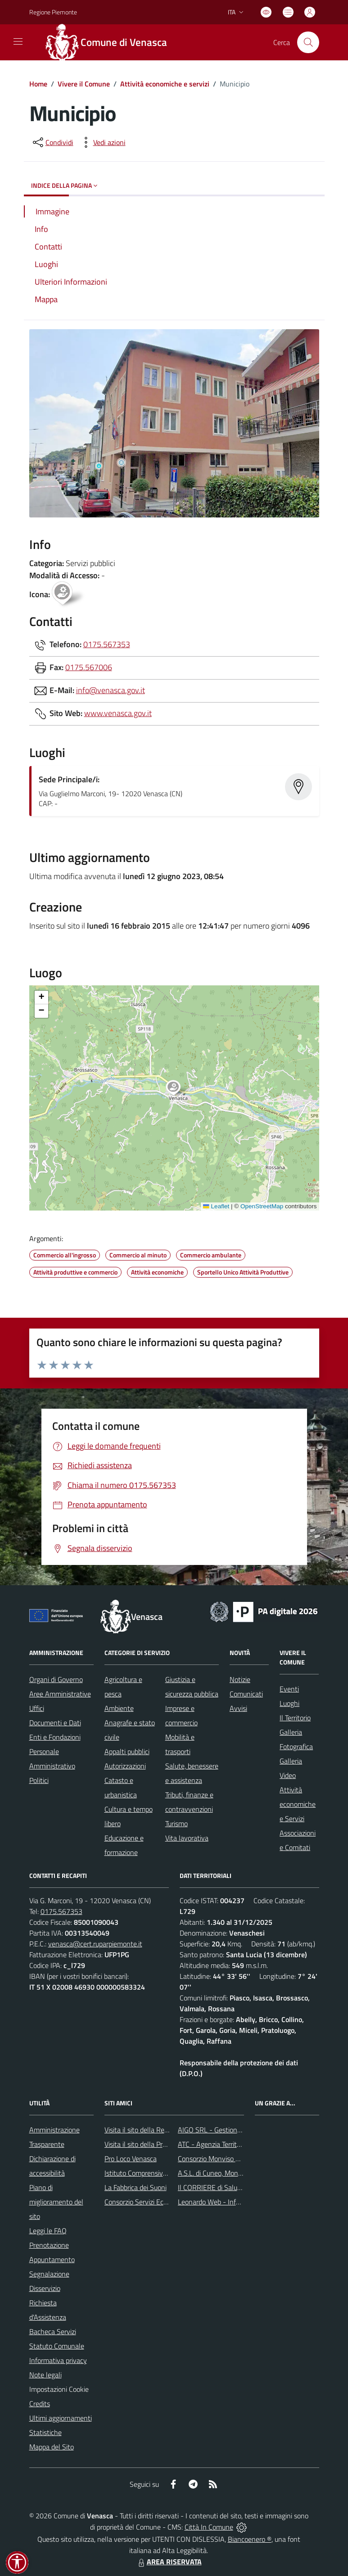  Describe the element at coordinates (157, 2144) in the screenshot. I see `Visita il sito della Provincia di Cuneo` at that location.